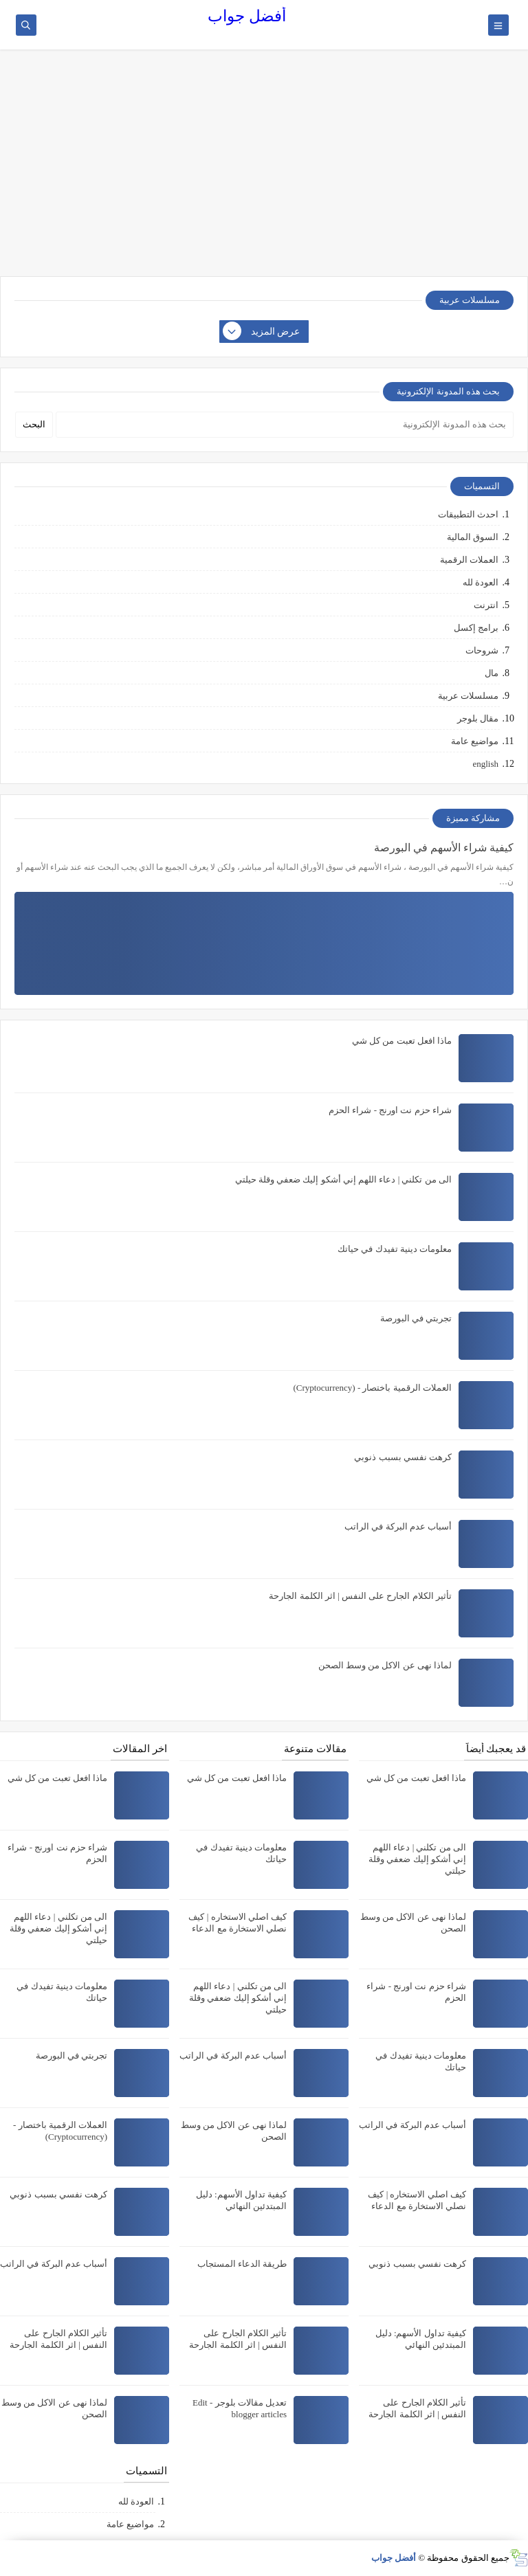 The width and height of the screenshot is (528, 2576). Describe the element at coordinates (402, 1040) in the screenshot. I see `ماذا افعل تعبت من كل شي` at that location.